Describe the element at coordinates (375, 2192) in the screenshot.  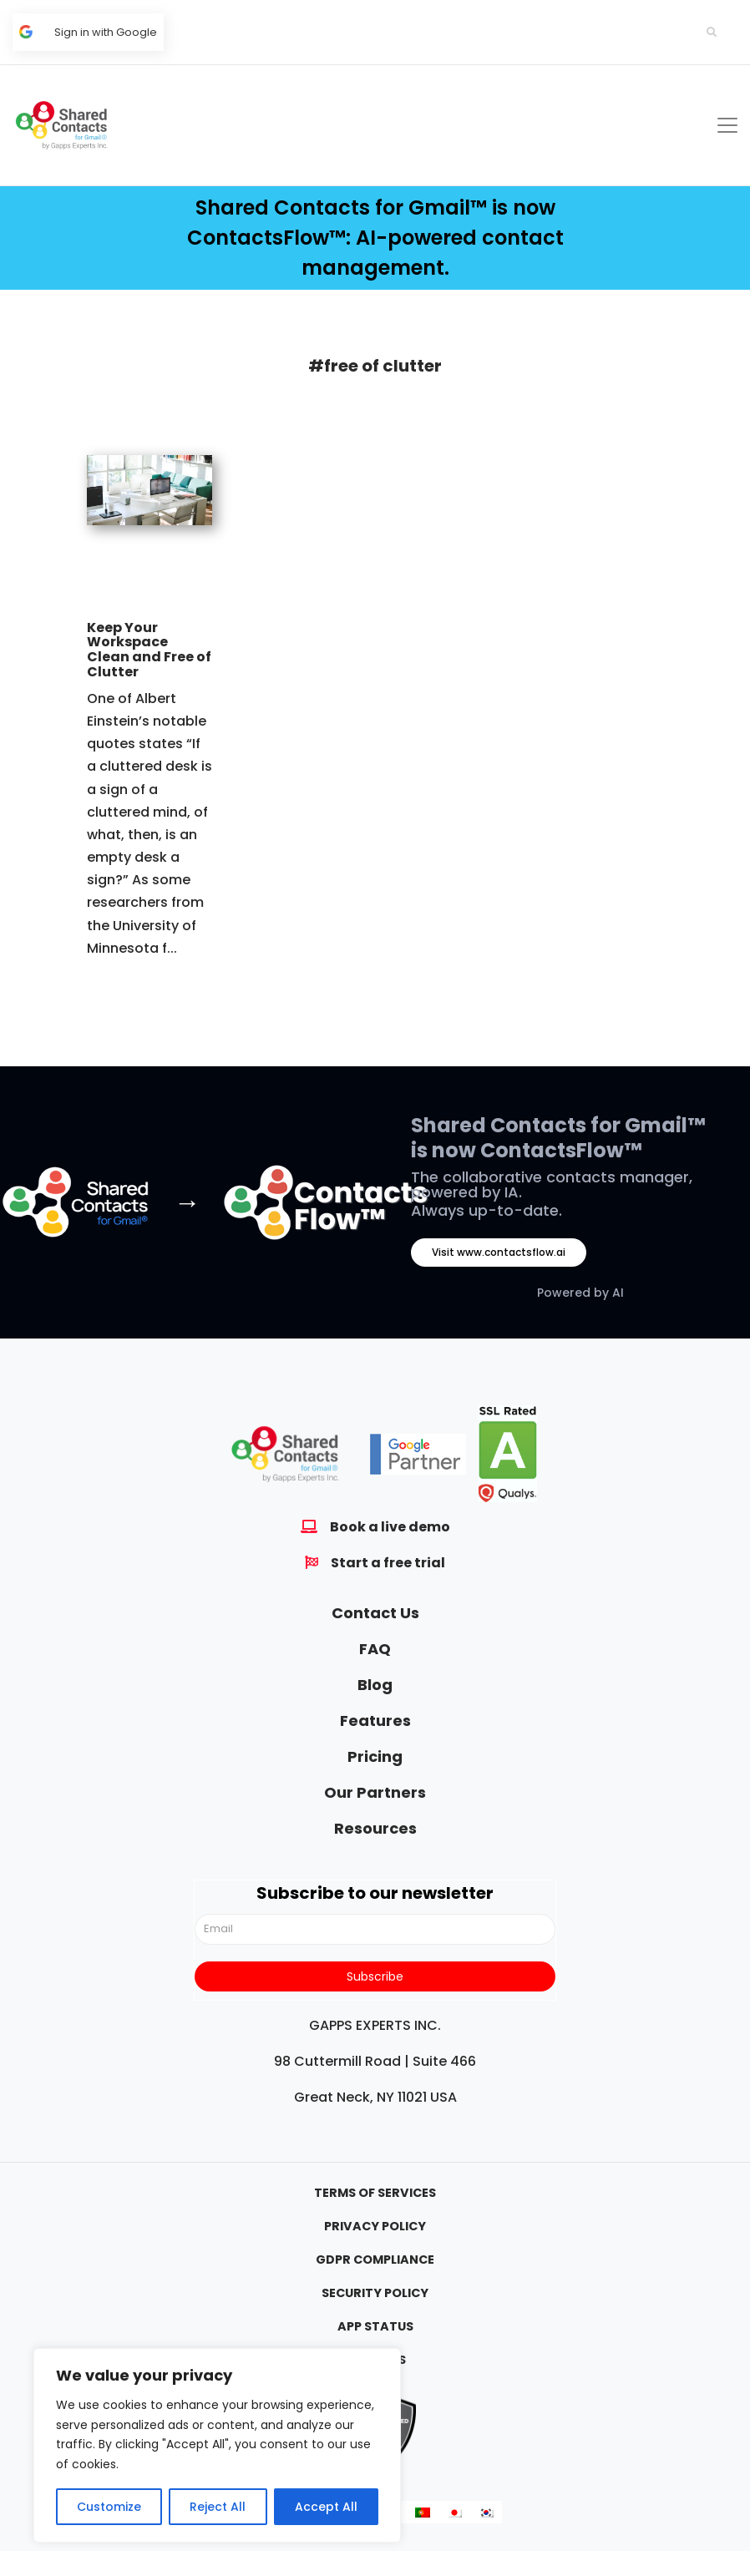
I see `Terms Of Services` at that location.